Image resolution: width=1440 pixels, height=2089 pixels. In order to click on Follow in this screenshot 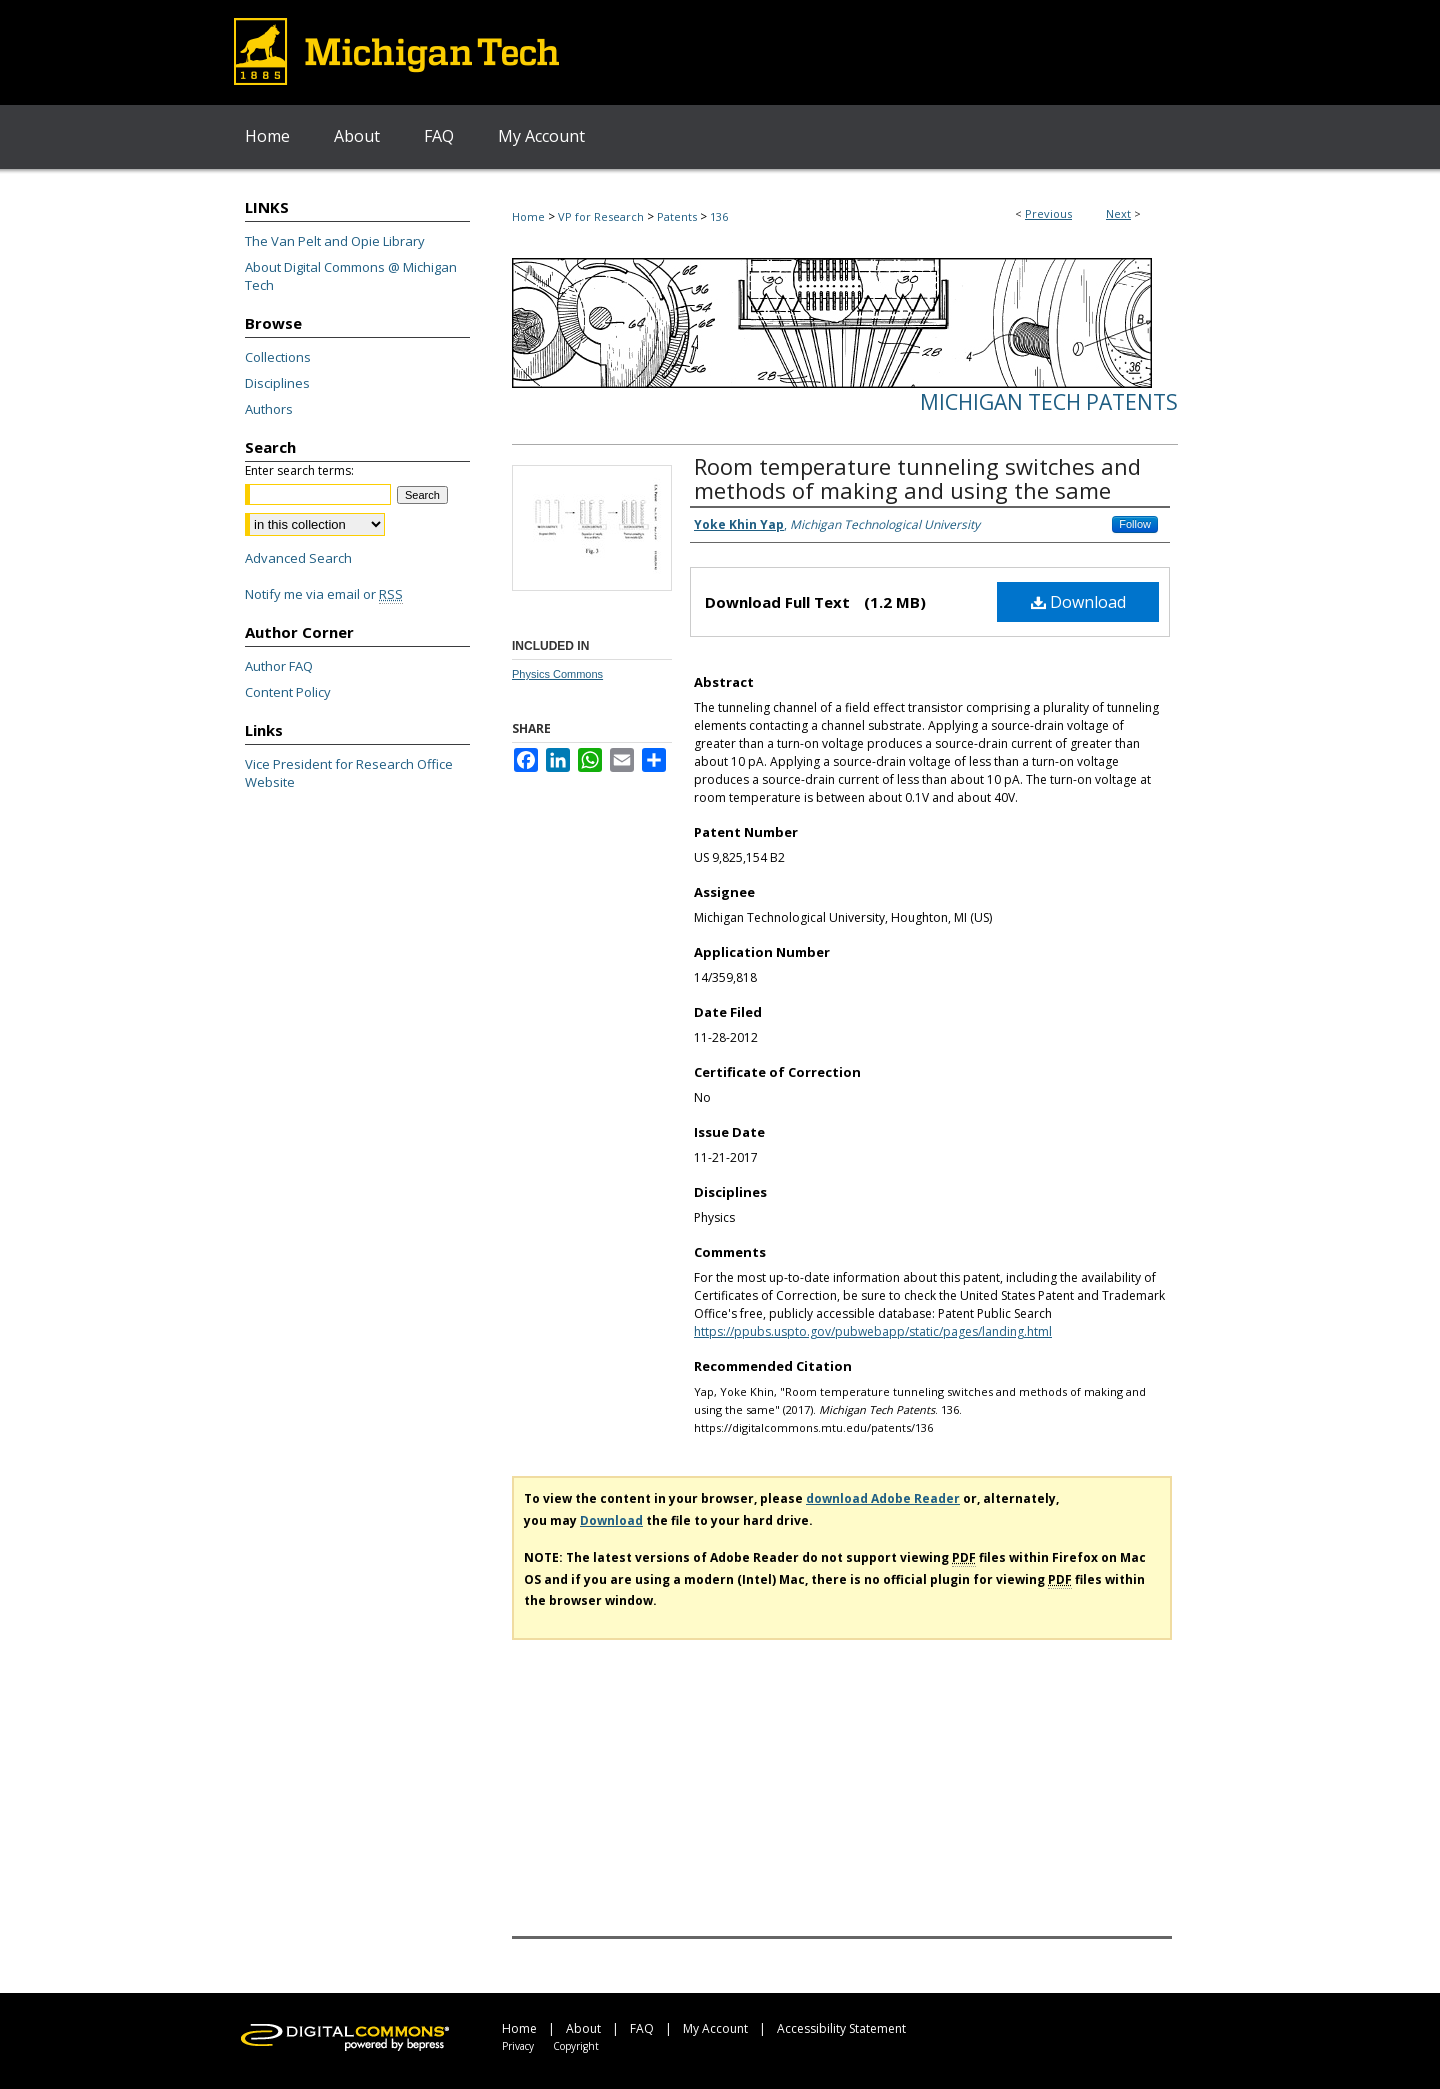, I will do `click(1135, 524)`.